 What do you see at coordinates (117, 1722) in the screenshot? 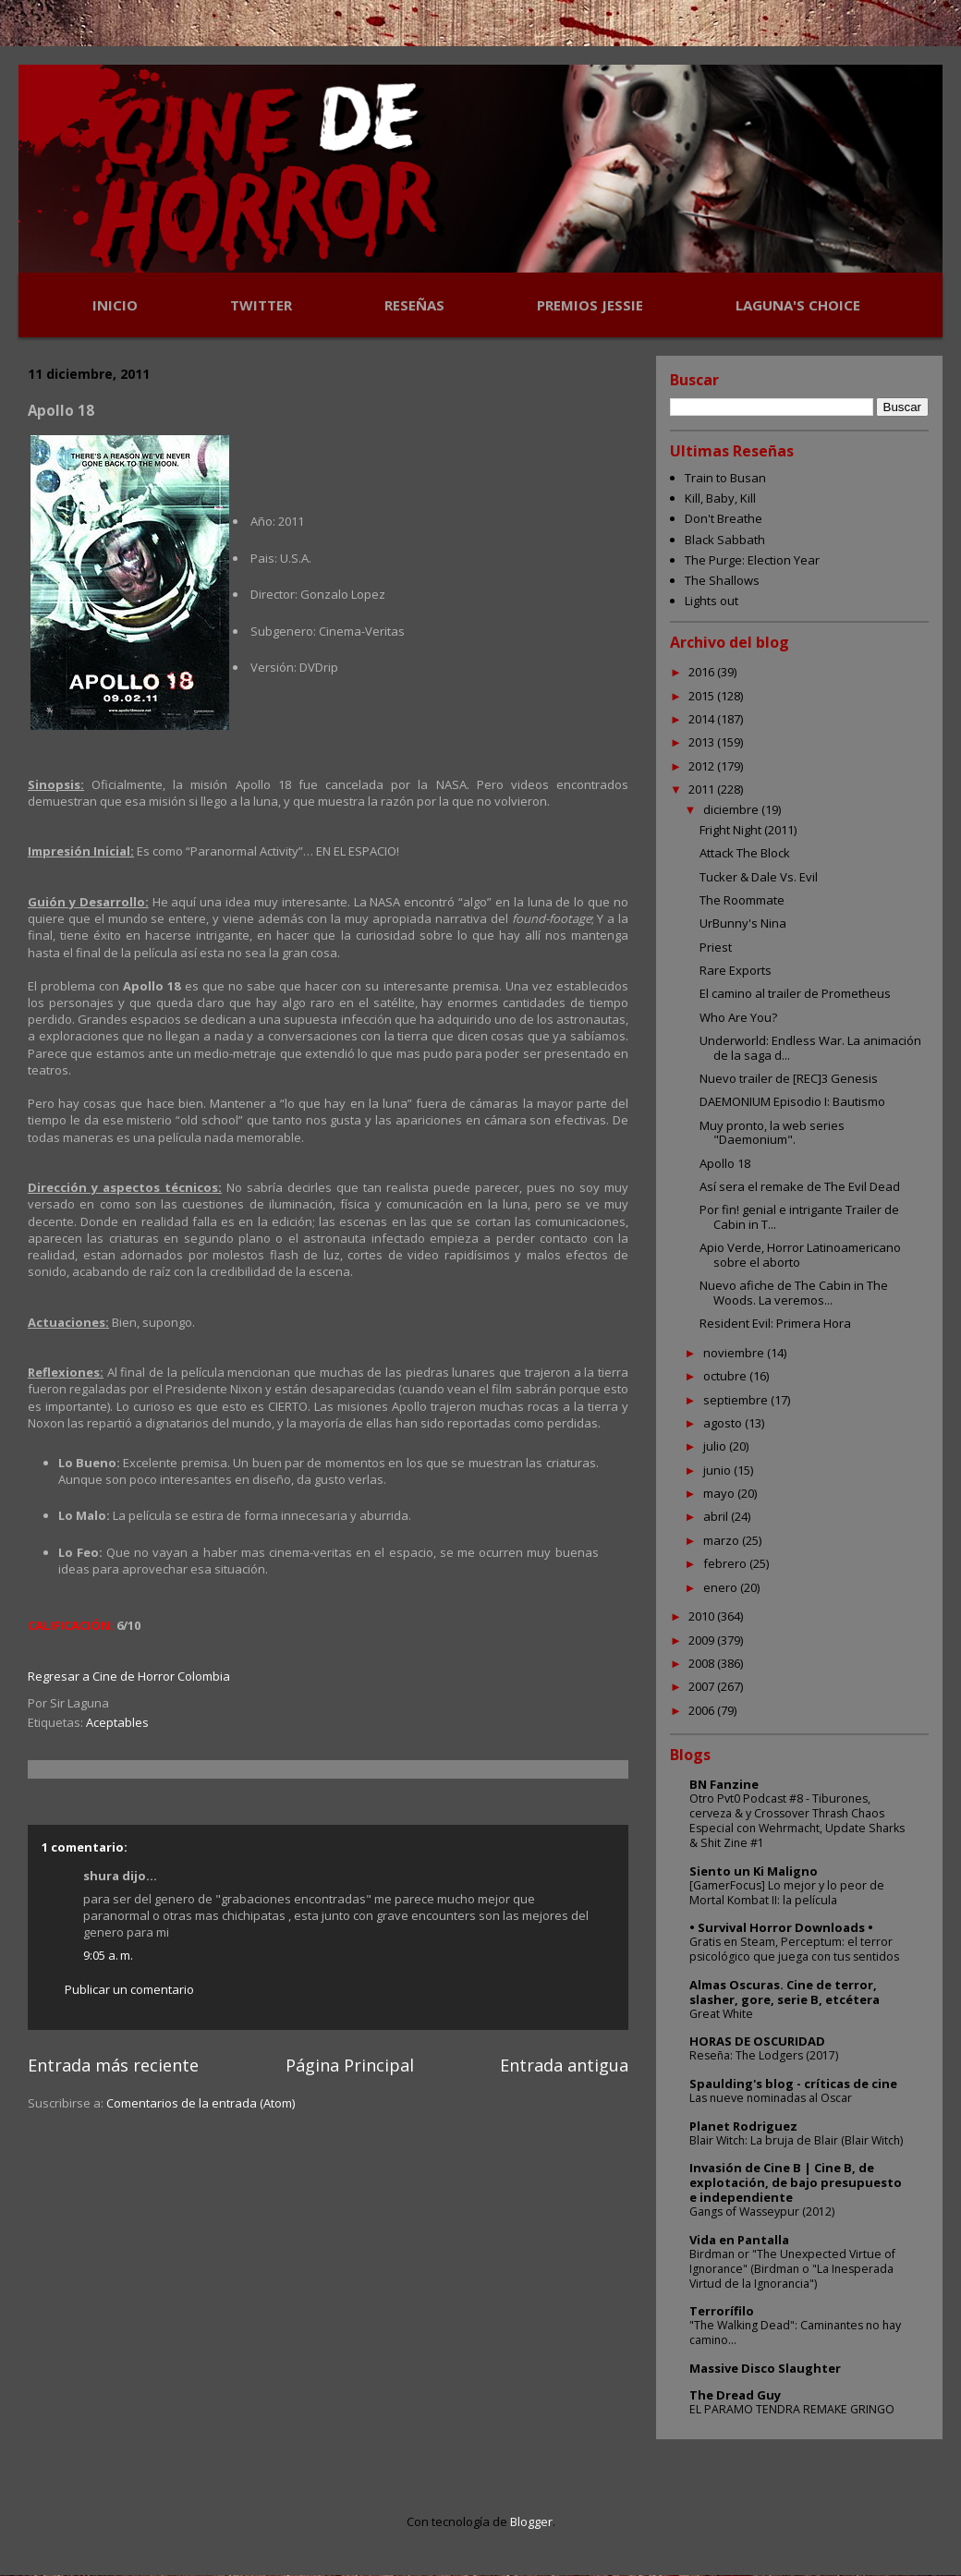
I see `Aceptables` at bounding box center [117, 1722].